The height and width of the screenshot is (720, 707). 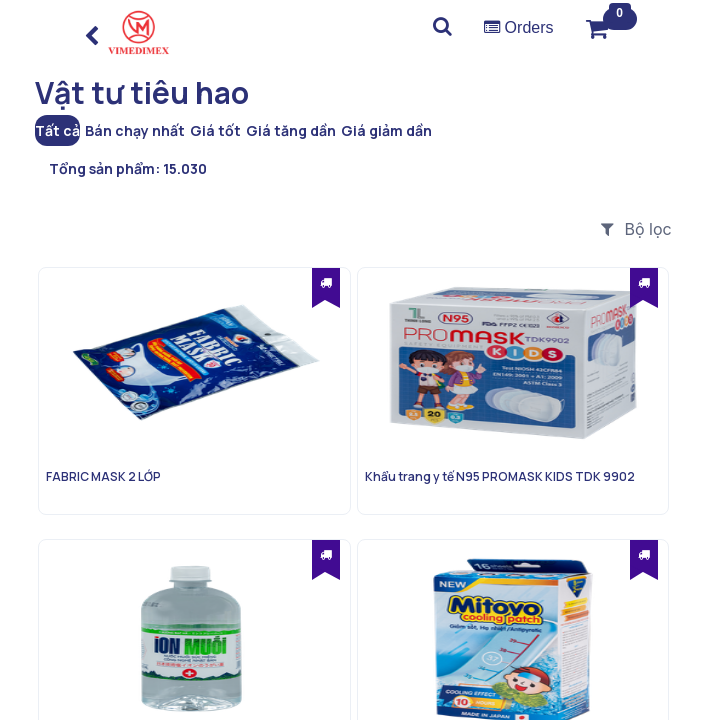 I want to click on Giá tốt, so click(x=215, y=130).